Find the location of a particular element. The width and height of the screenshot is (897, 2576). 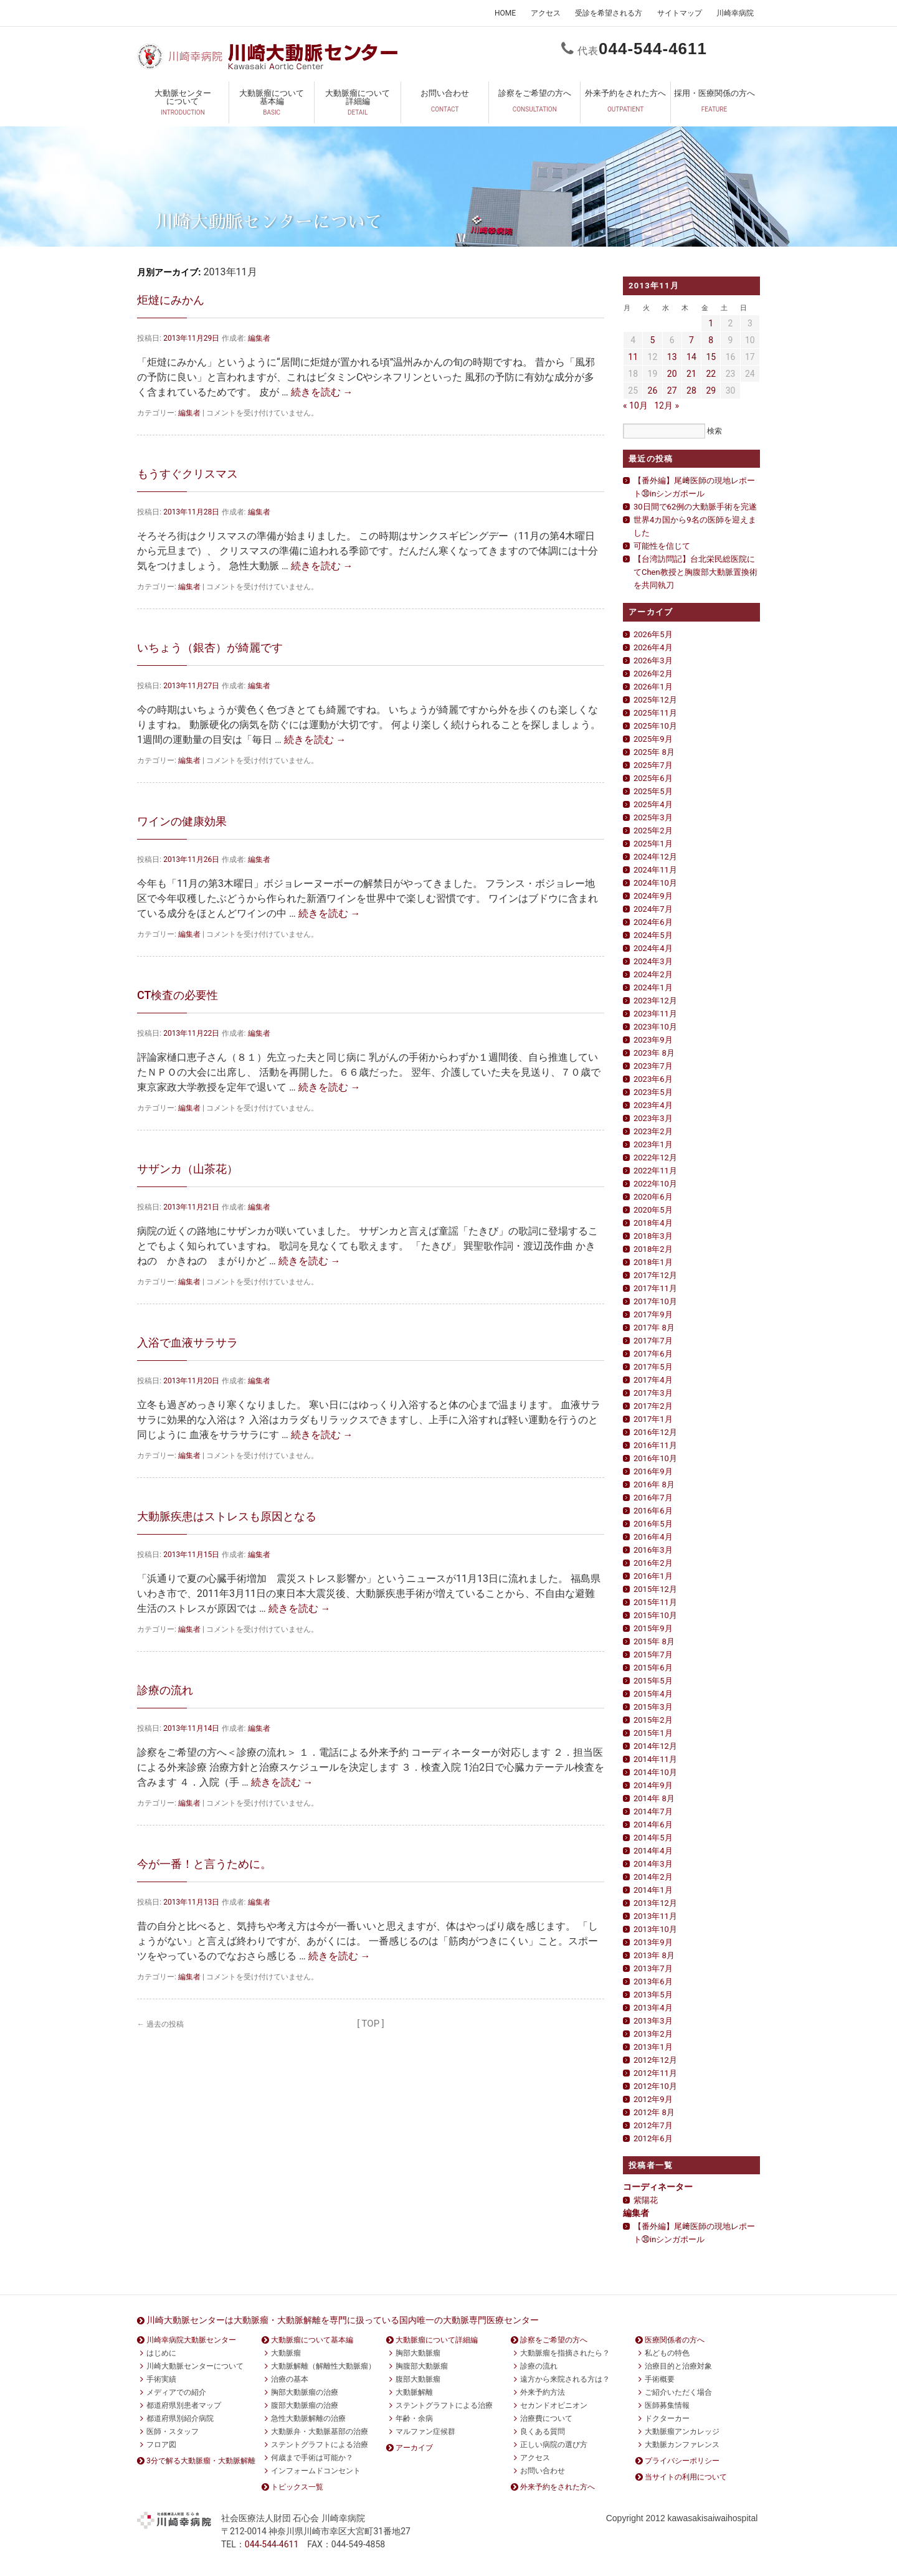

正しい病院の選び方 is located at coordinates (553, 2444).